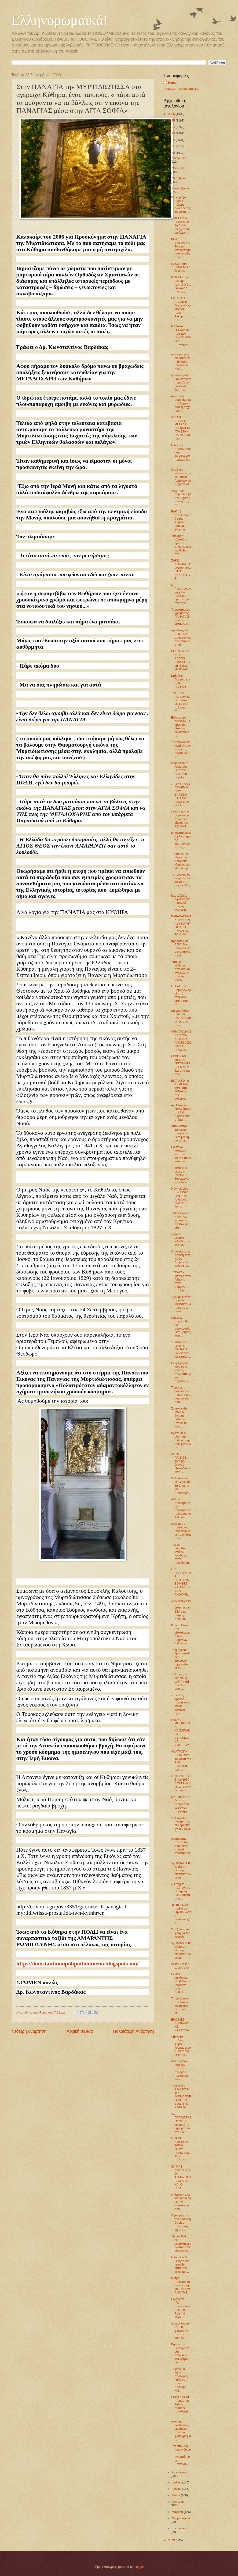  Describe the element at coordinates (181, 617) in the screenshot. I see `Το αγαπημένο χρώμα της ΠΑΝΑΓΙΑΣ είναι το γαλανόλευ...` at that location.